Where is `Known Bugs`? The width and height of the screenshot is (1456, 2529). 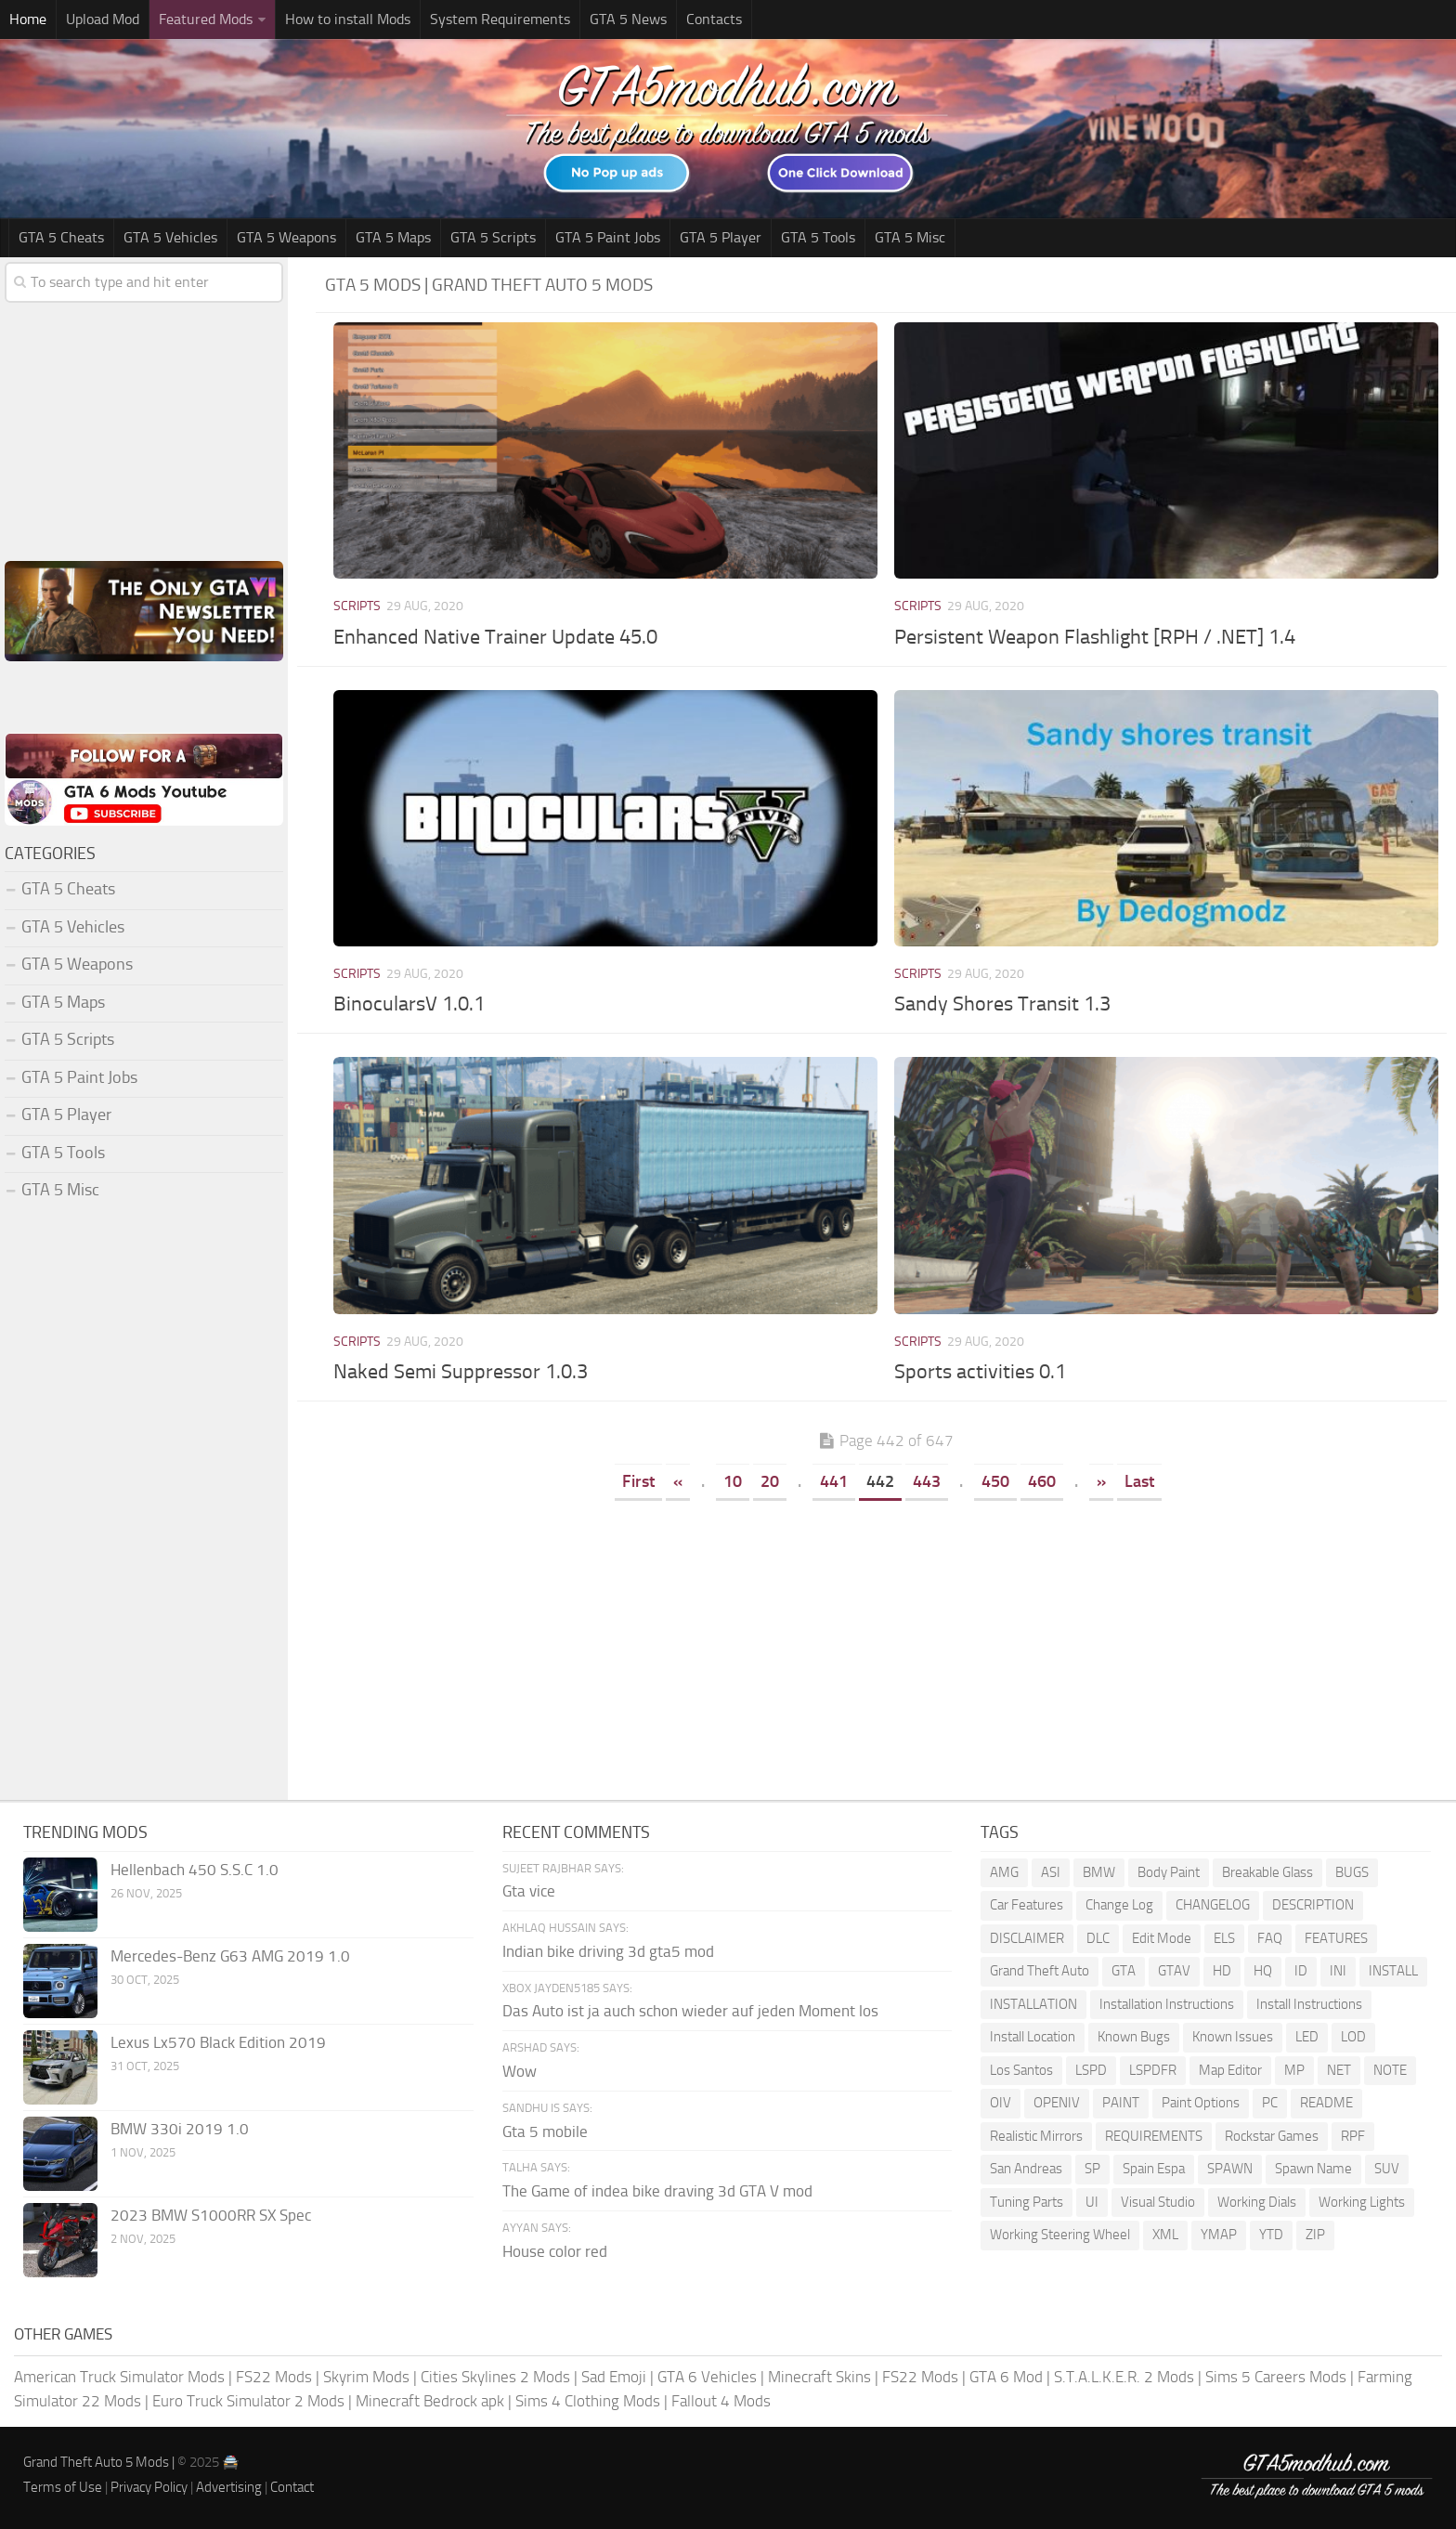 Known Bugs is located at coordinates (1134, 2036).